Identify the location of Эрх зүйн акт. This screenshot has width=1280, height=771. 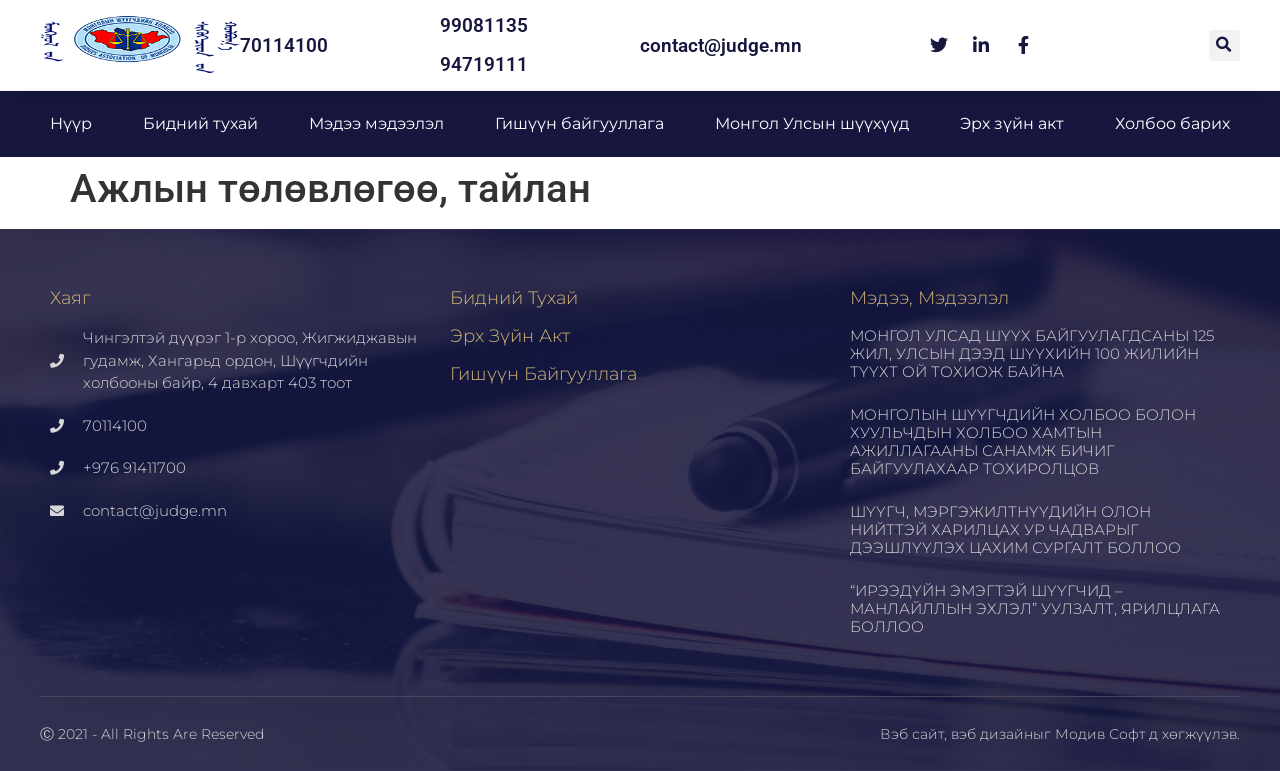
(1012, 123).